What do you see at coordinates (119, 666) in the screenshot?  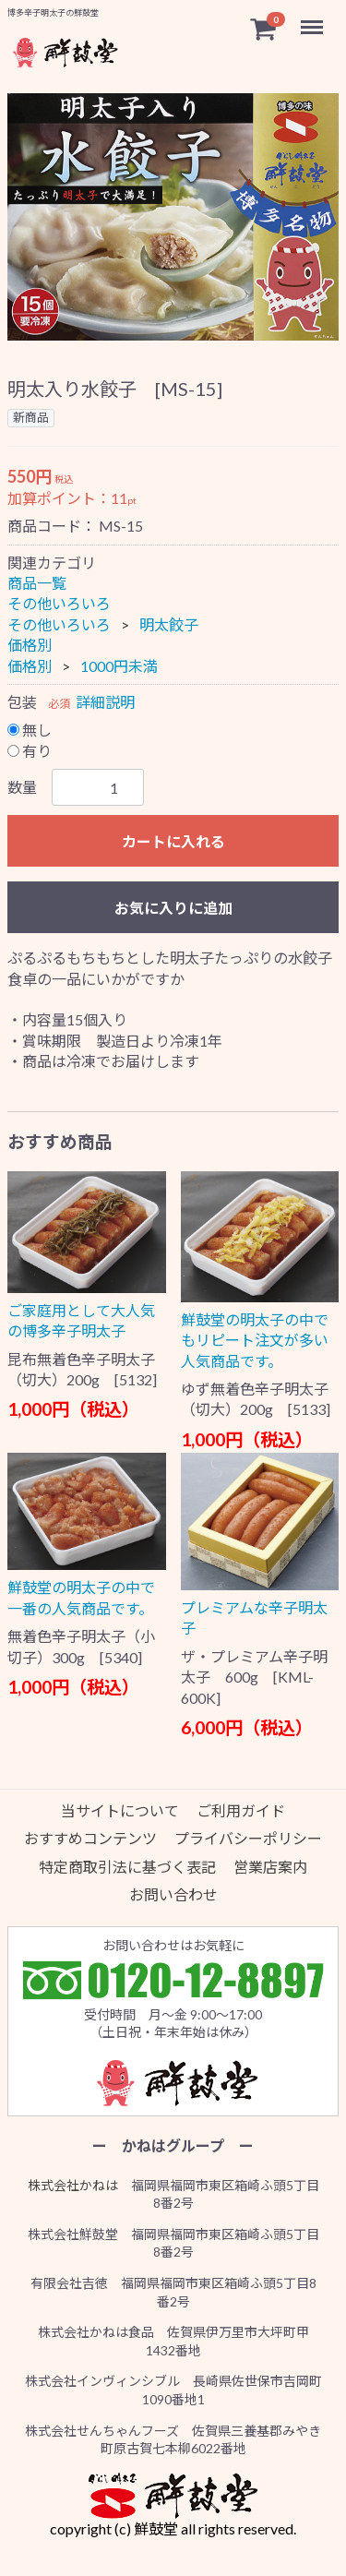 I see `1000円未満` at bounding box center [119, 666].